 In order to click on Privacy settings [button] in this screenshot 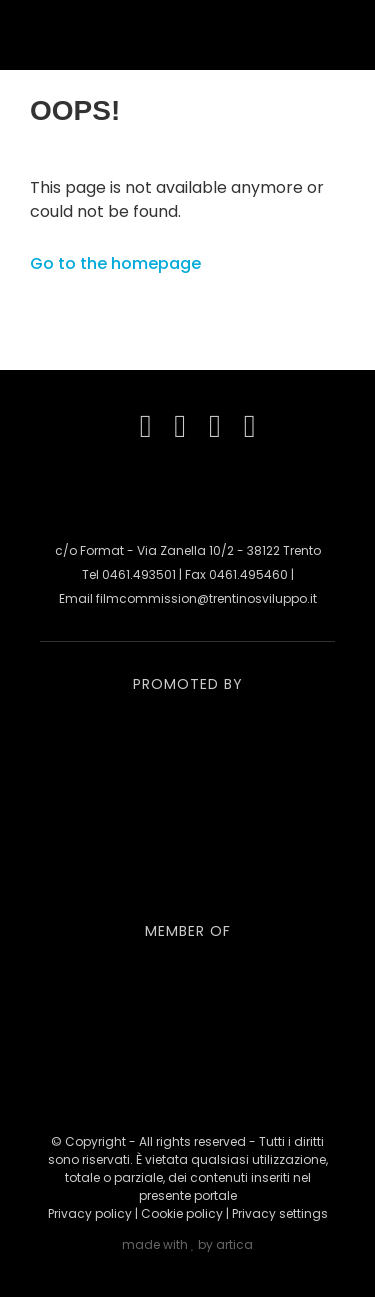, I will do `click(280, 1213)`.